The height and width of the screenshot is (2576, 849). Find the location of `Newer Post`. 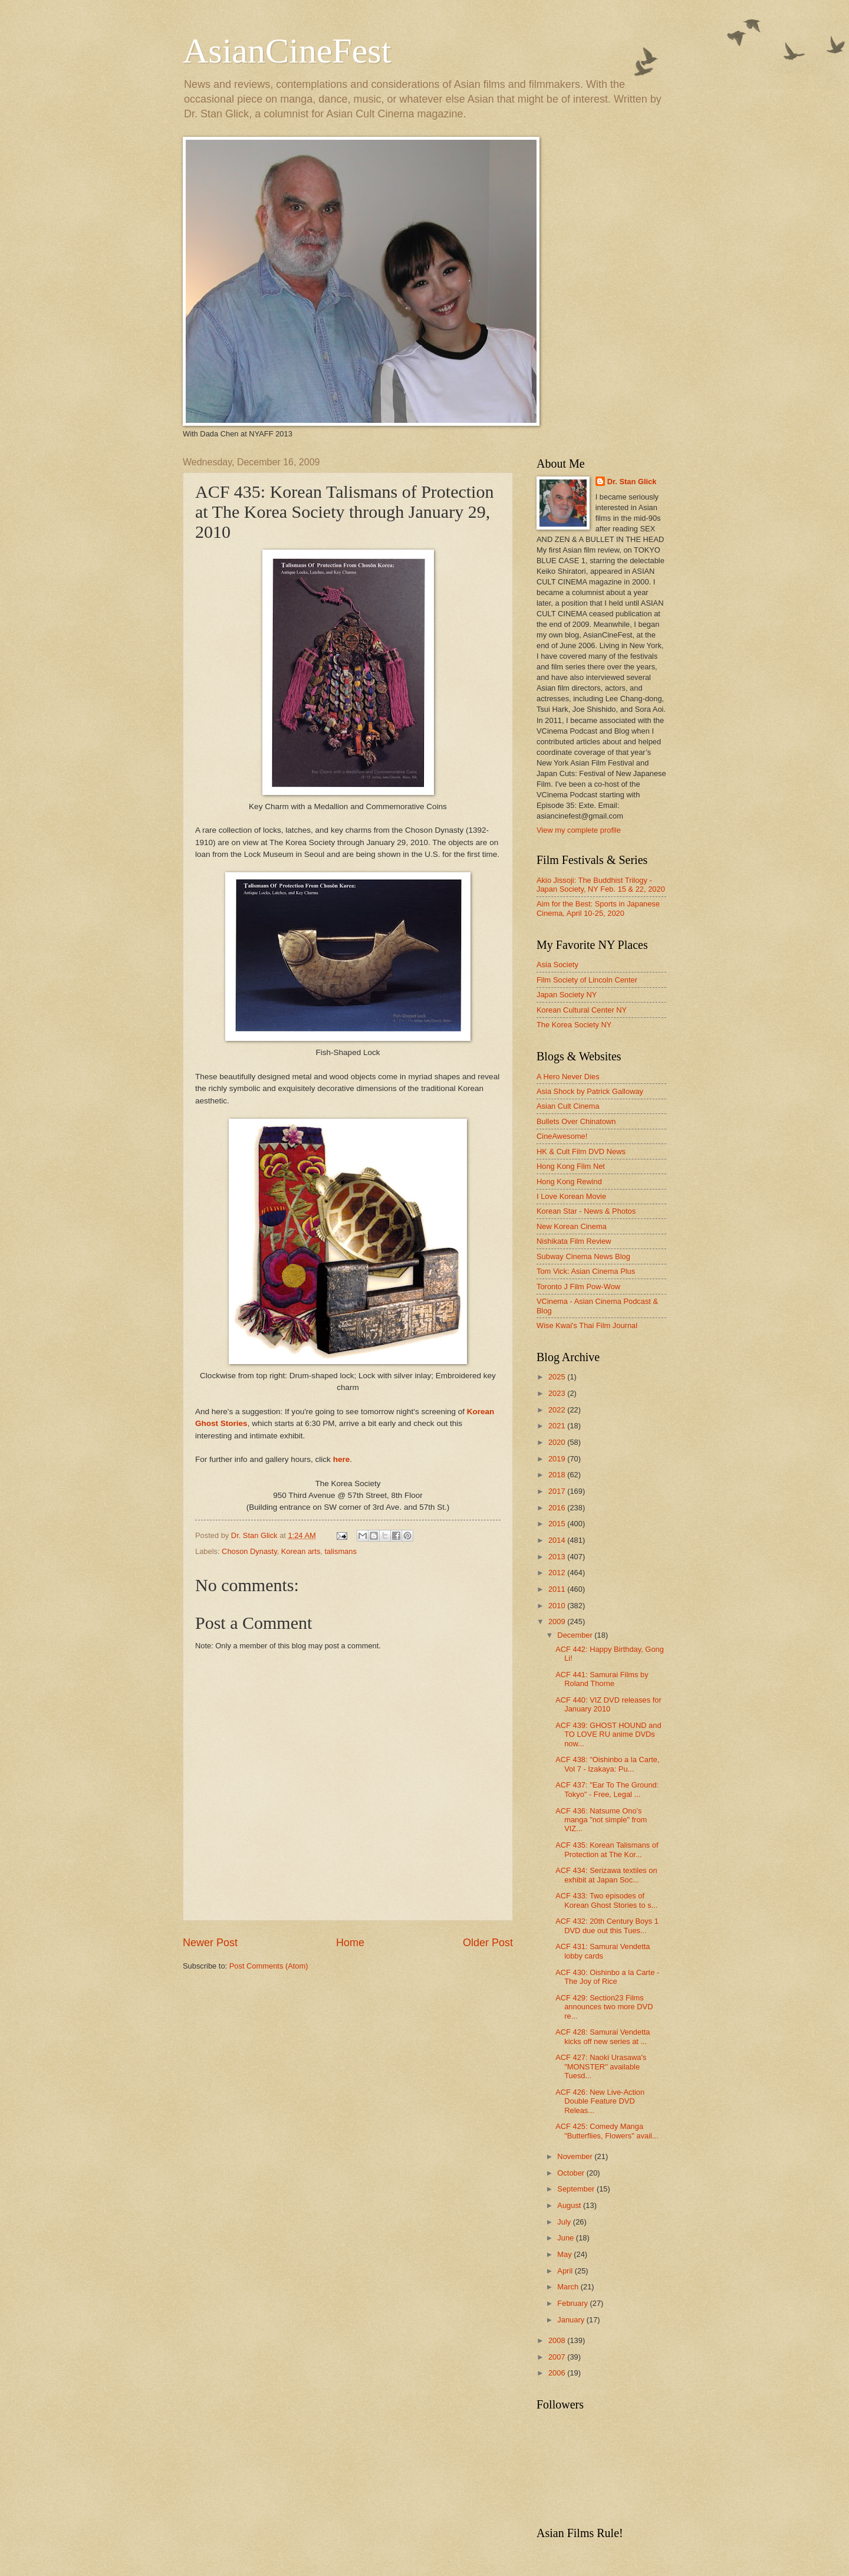

Newer Post is located at coordinates (210, 1943).